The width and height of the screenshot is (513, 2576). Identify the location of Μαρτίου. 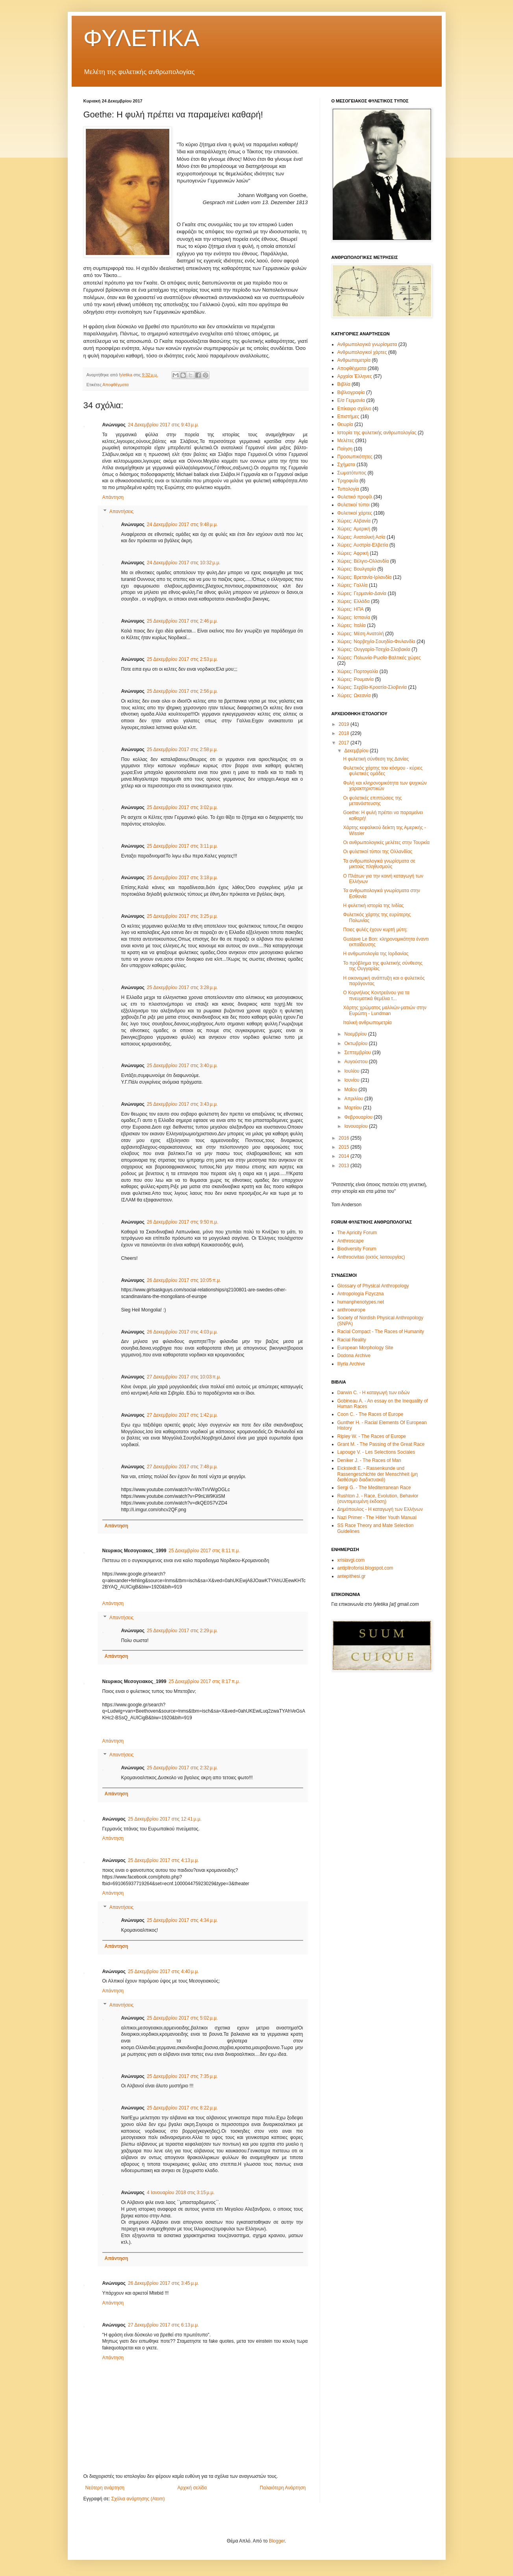
(353, 1107).